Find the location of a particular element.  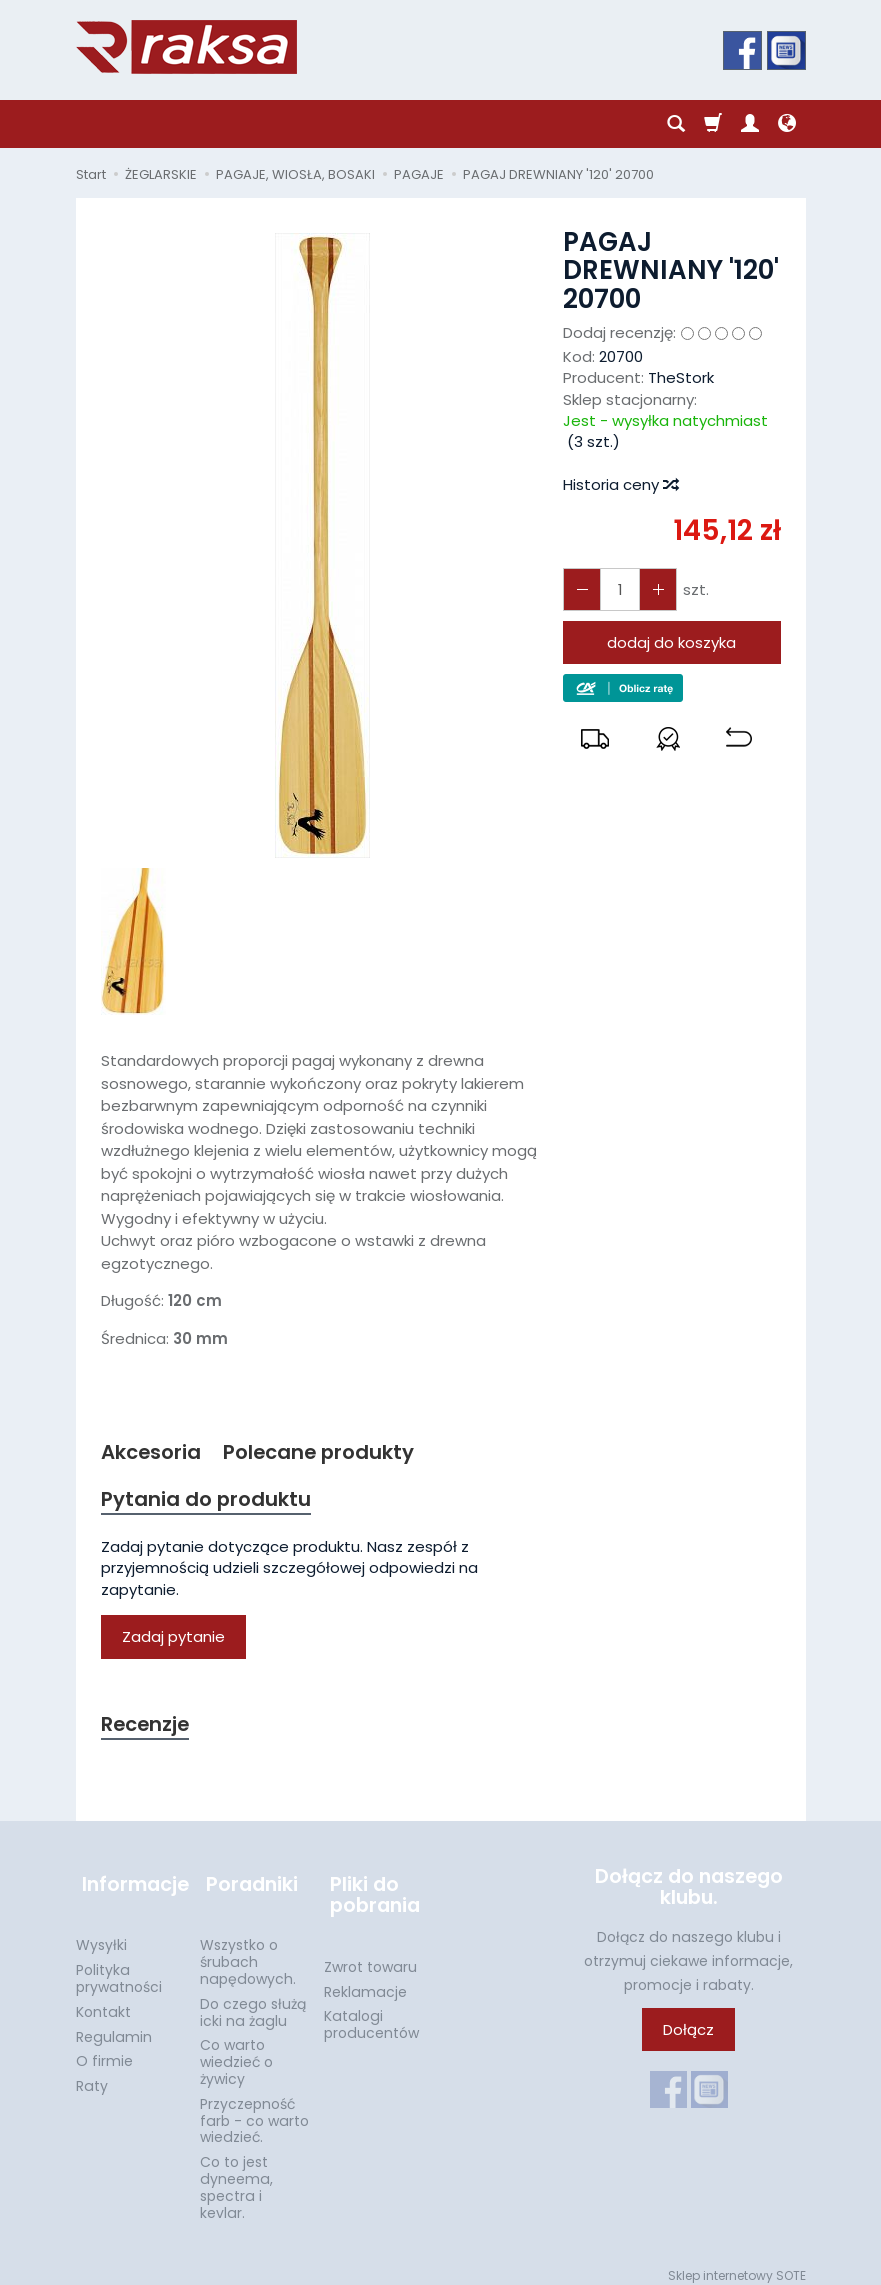

Sklep internetowy SOTE is located at coordinates (737, 2264).